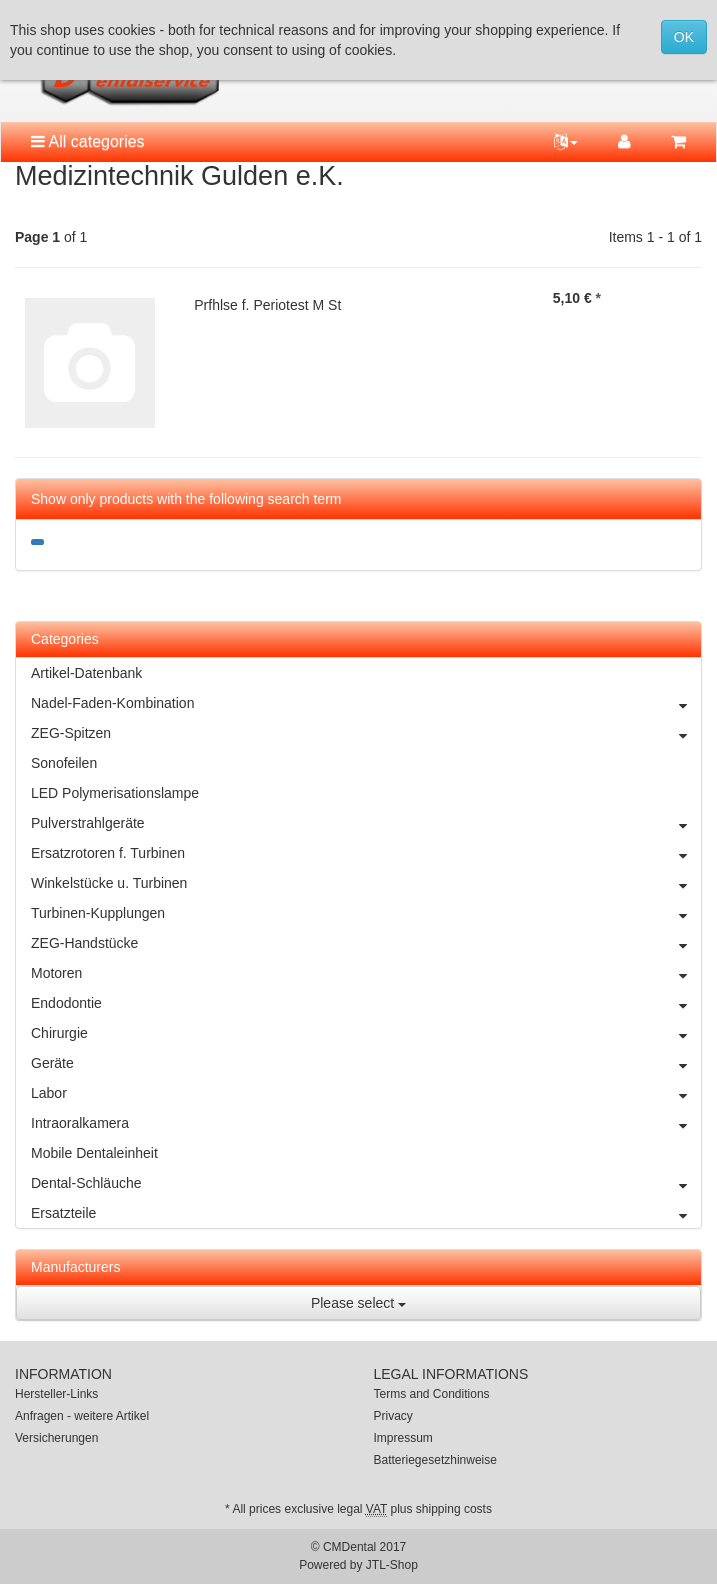 The height and width of the screenshot is (1584, 717). I want to click on Ersatzteile, so click(366, 1213).